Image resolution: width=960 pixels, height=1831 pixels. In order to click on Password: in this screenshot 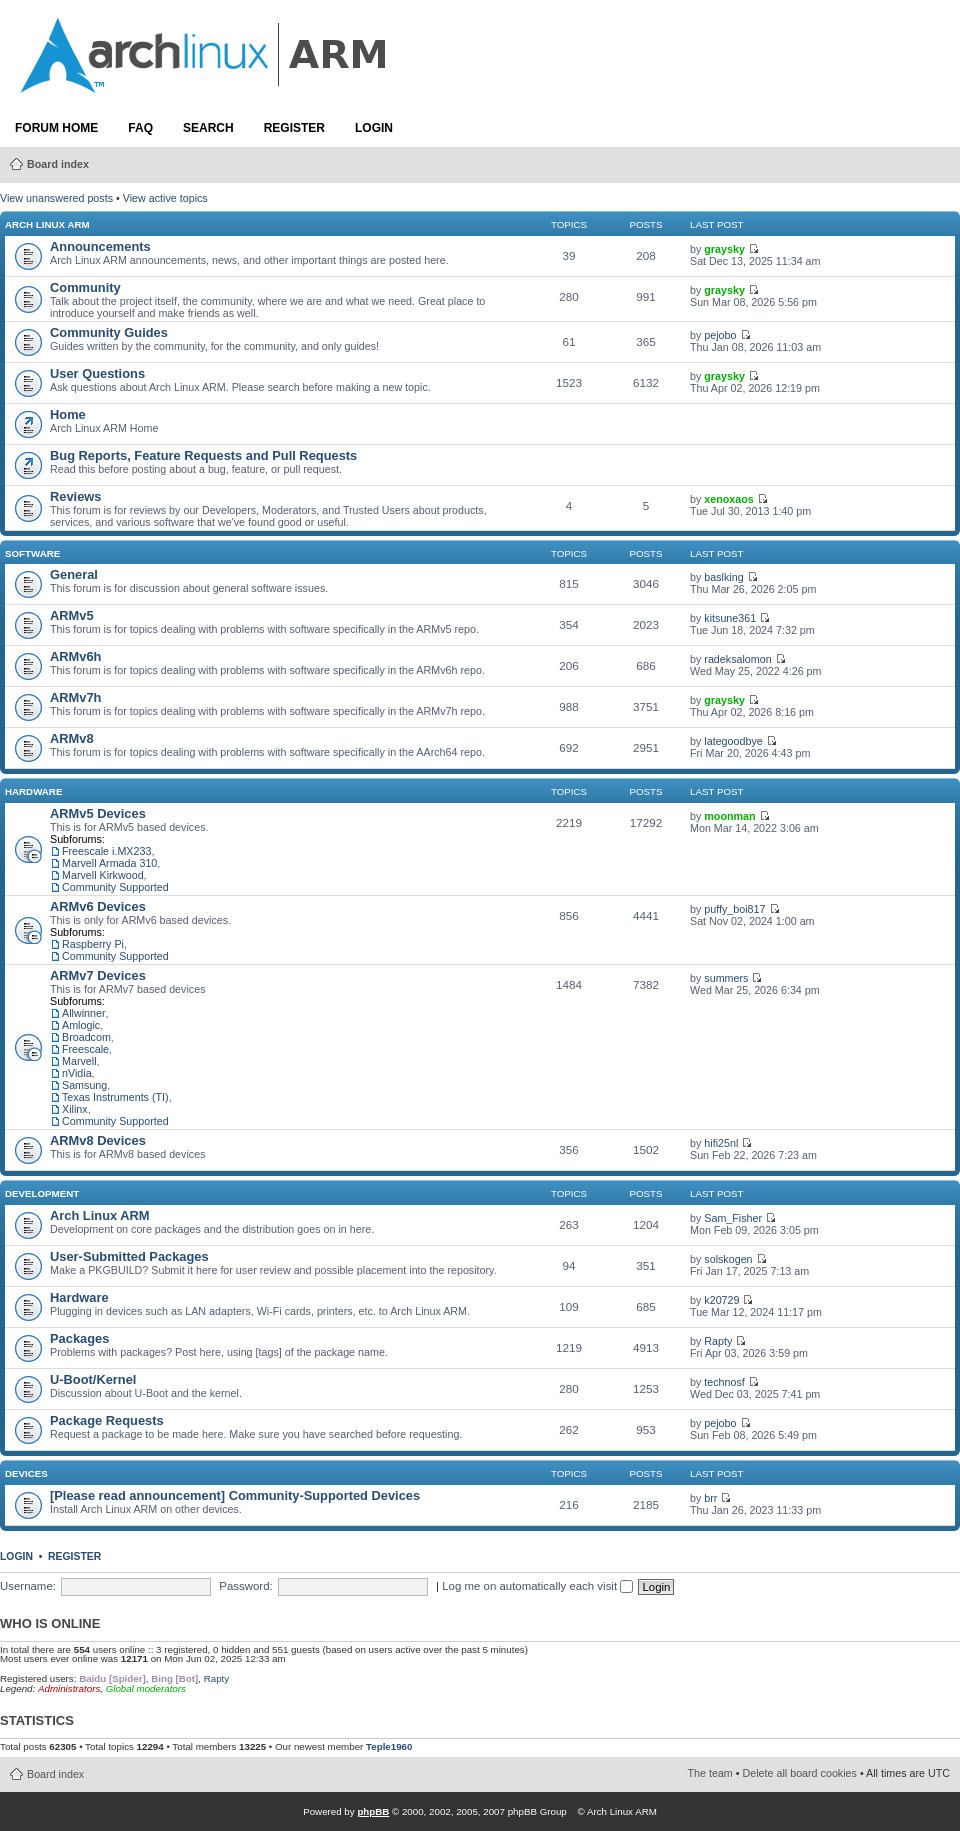, I will do `click(245, 1586)`.